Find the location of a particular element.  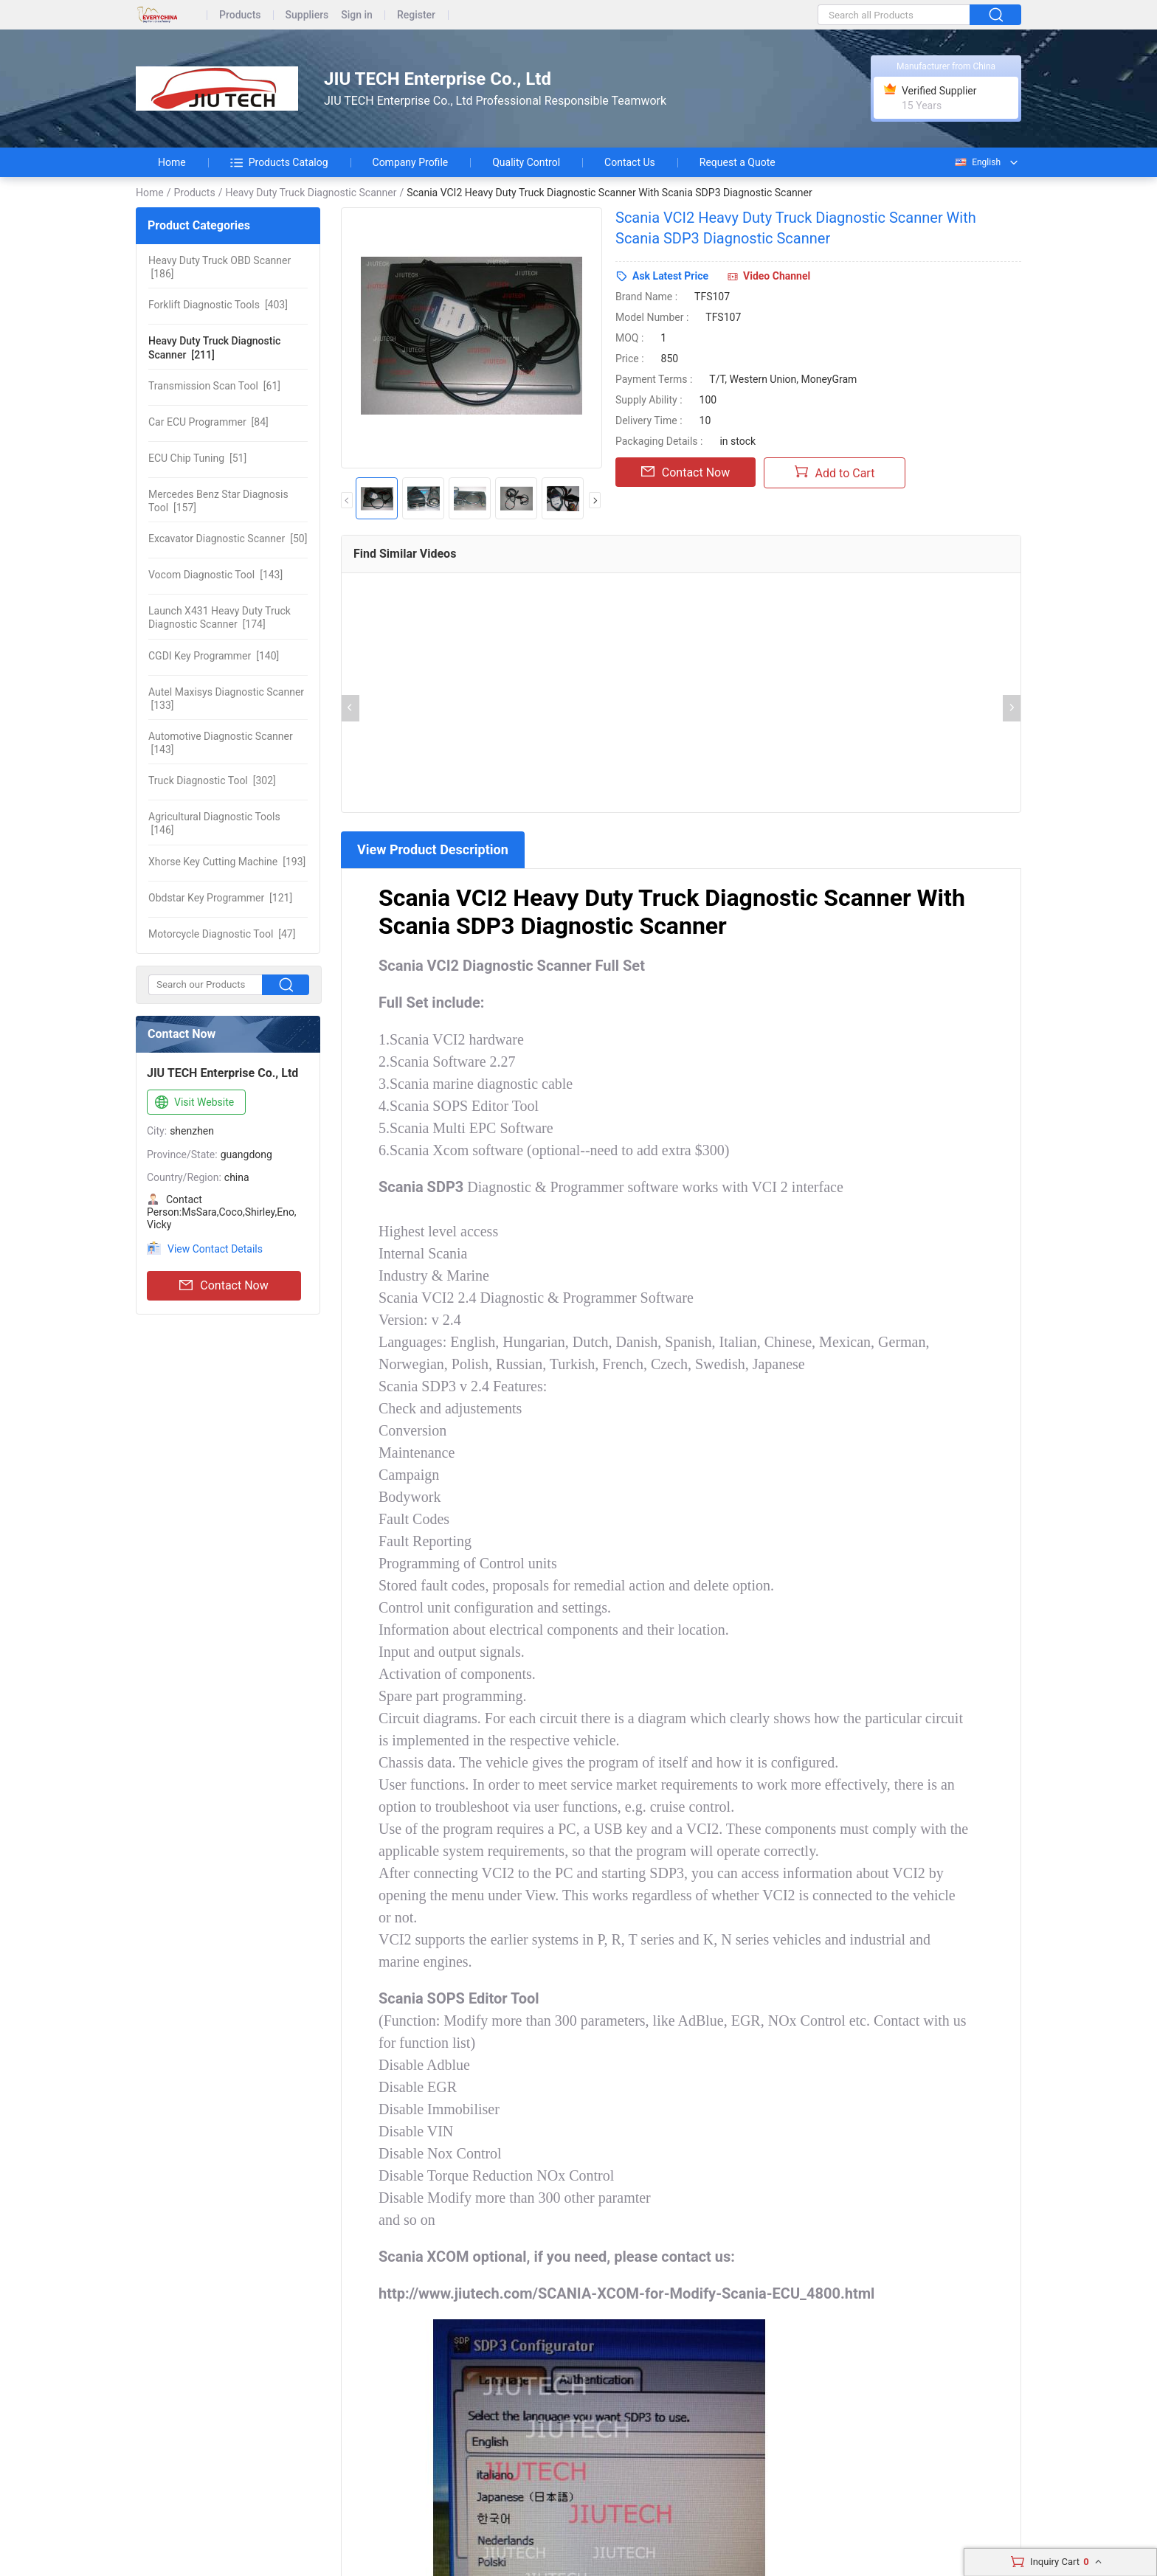

Products is located at coordinates (240, 15).